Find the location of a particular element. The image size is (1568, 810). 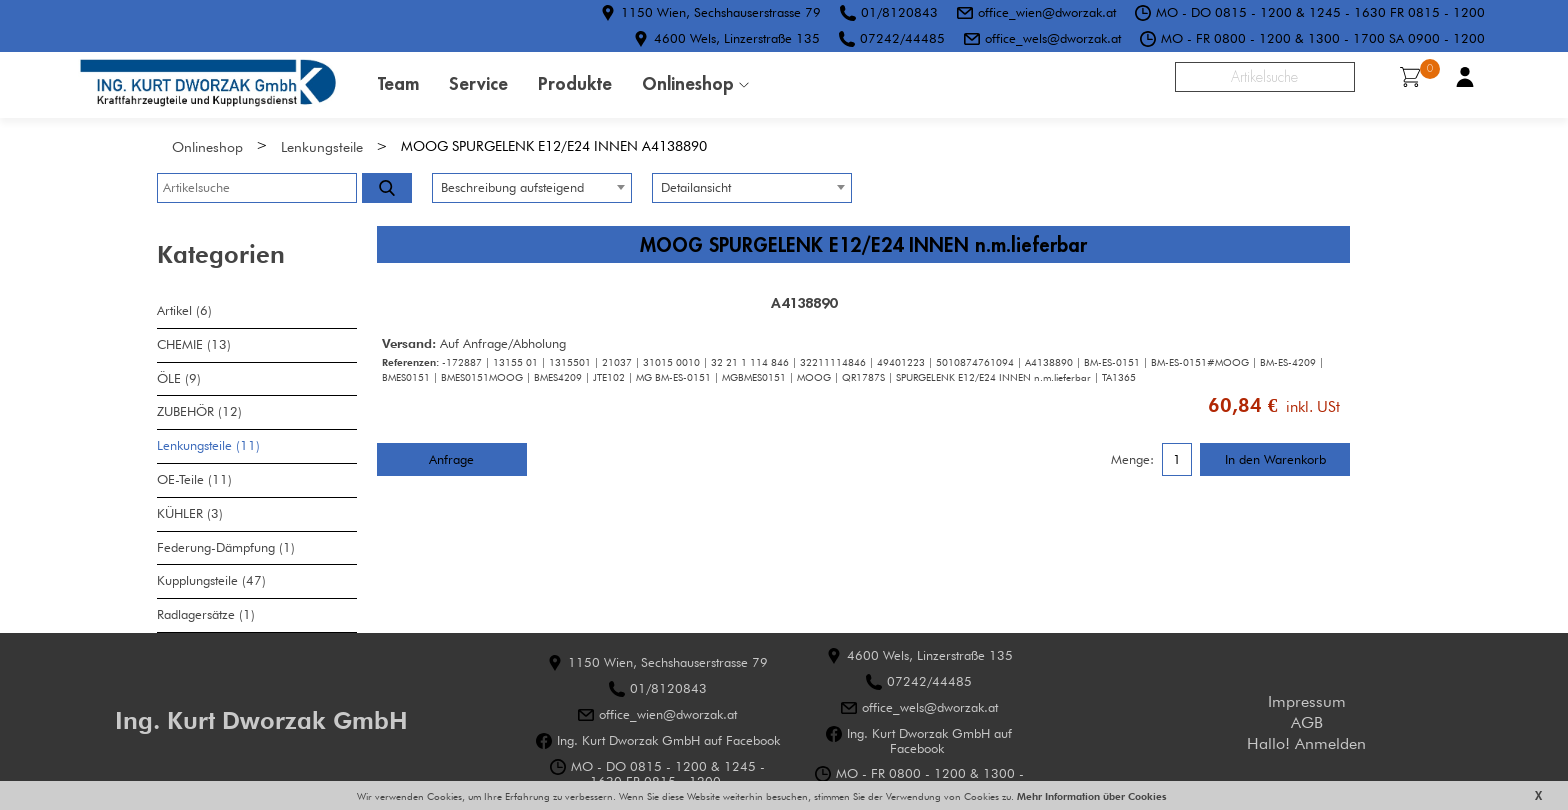

Artikel (6) is located at coordinates (184, 310).